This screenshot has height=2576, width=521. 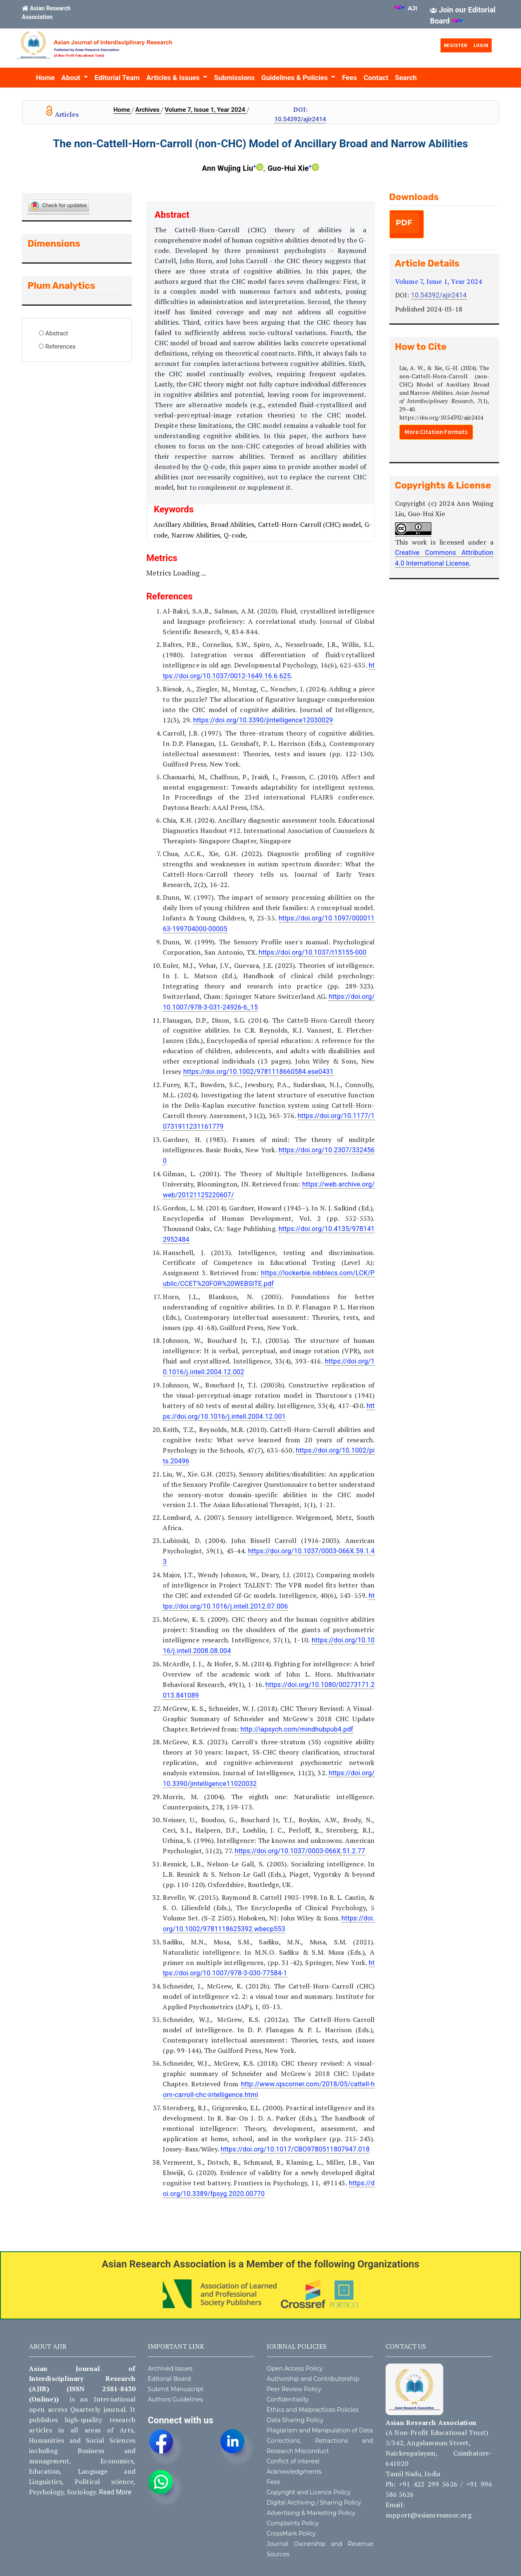 I want to click on Archives, so click(x=148, y=109).